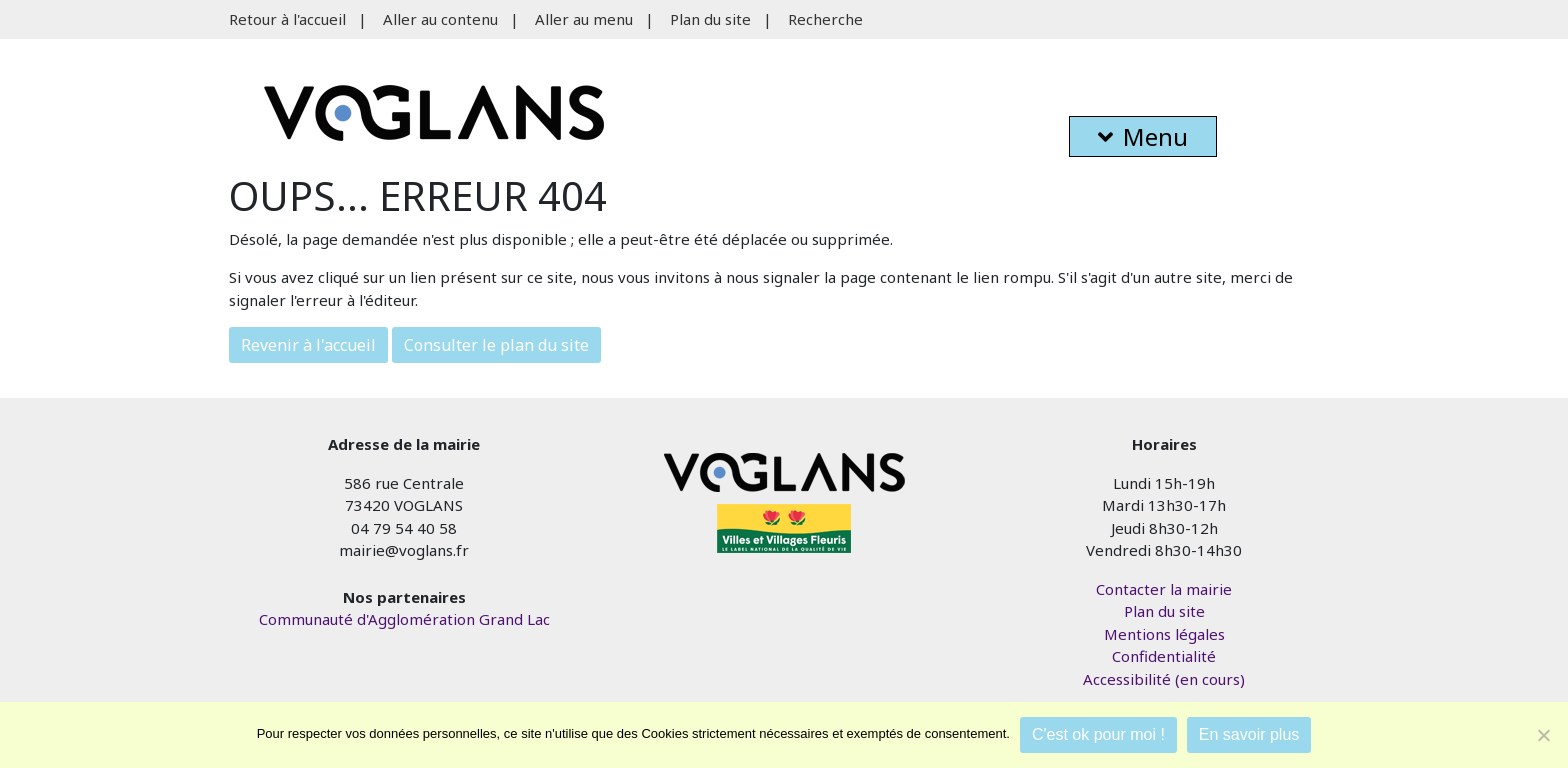 This screenshot has width=1568, height=768. What do you see at coordinates (1164, 656) in the screenshot?
I see `Confidentialité` at bounding box center [1164, 656].